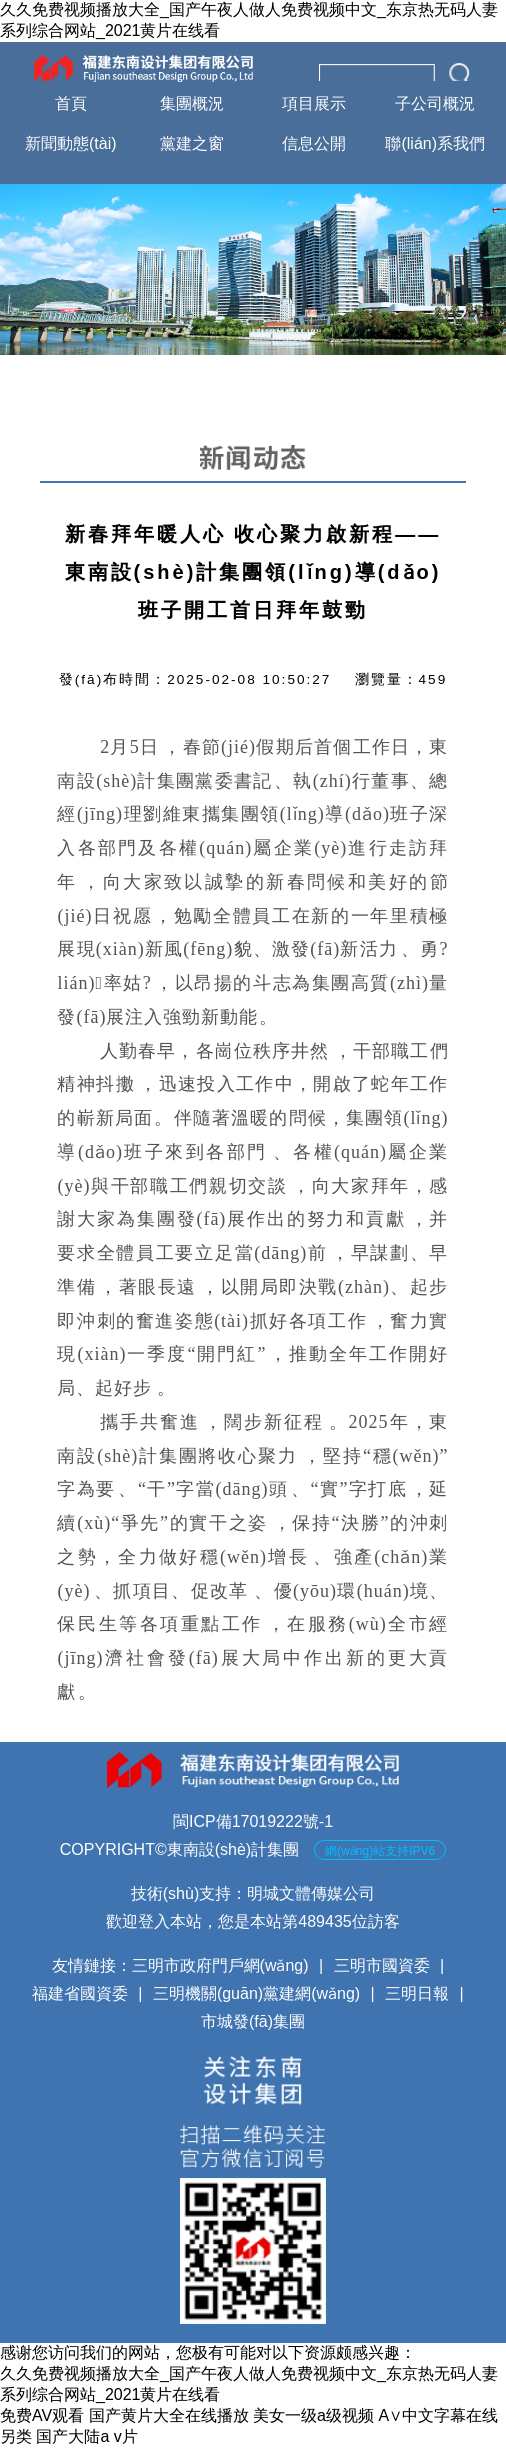  Describe the element at coordinates (80, 1993) in the screenshot. I see `福建省國資委` at that location.